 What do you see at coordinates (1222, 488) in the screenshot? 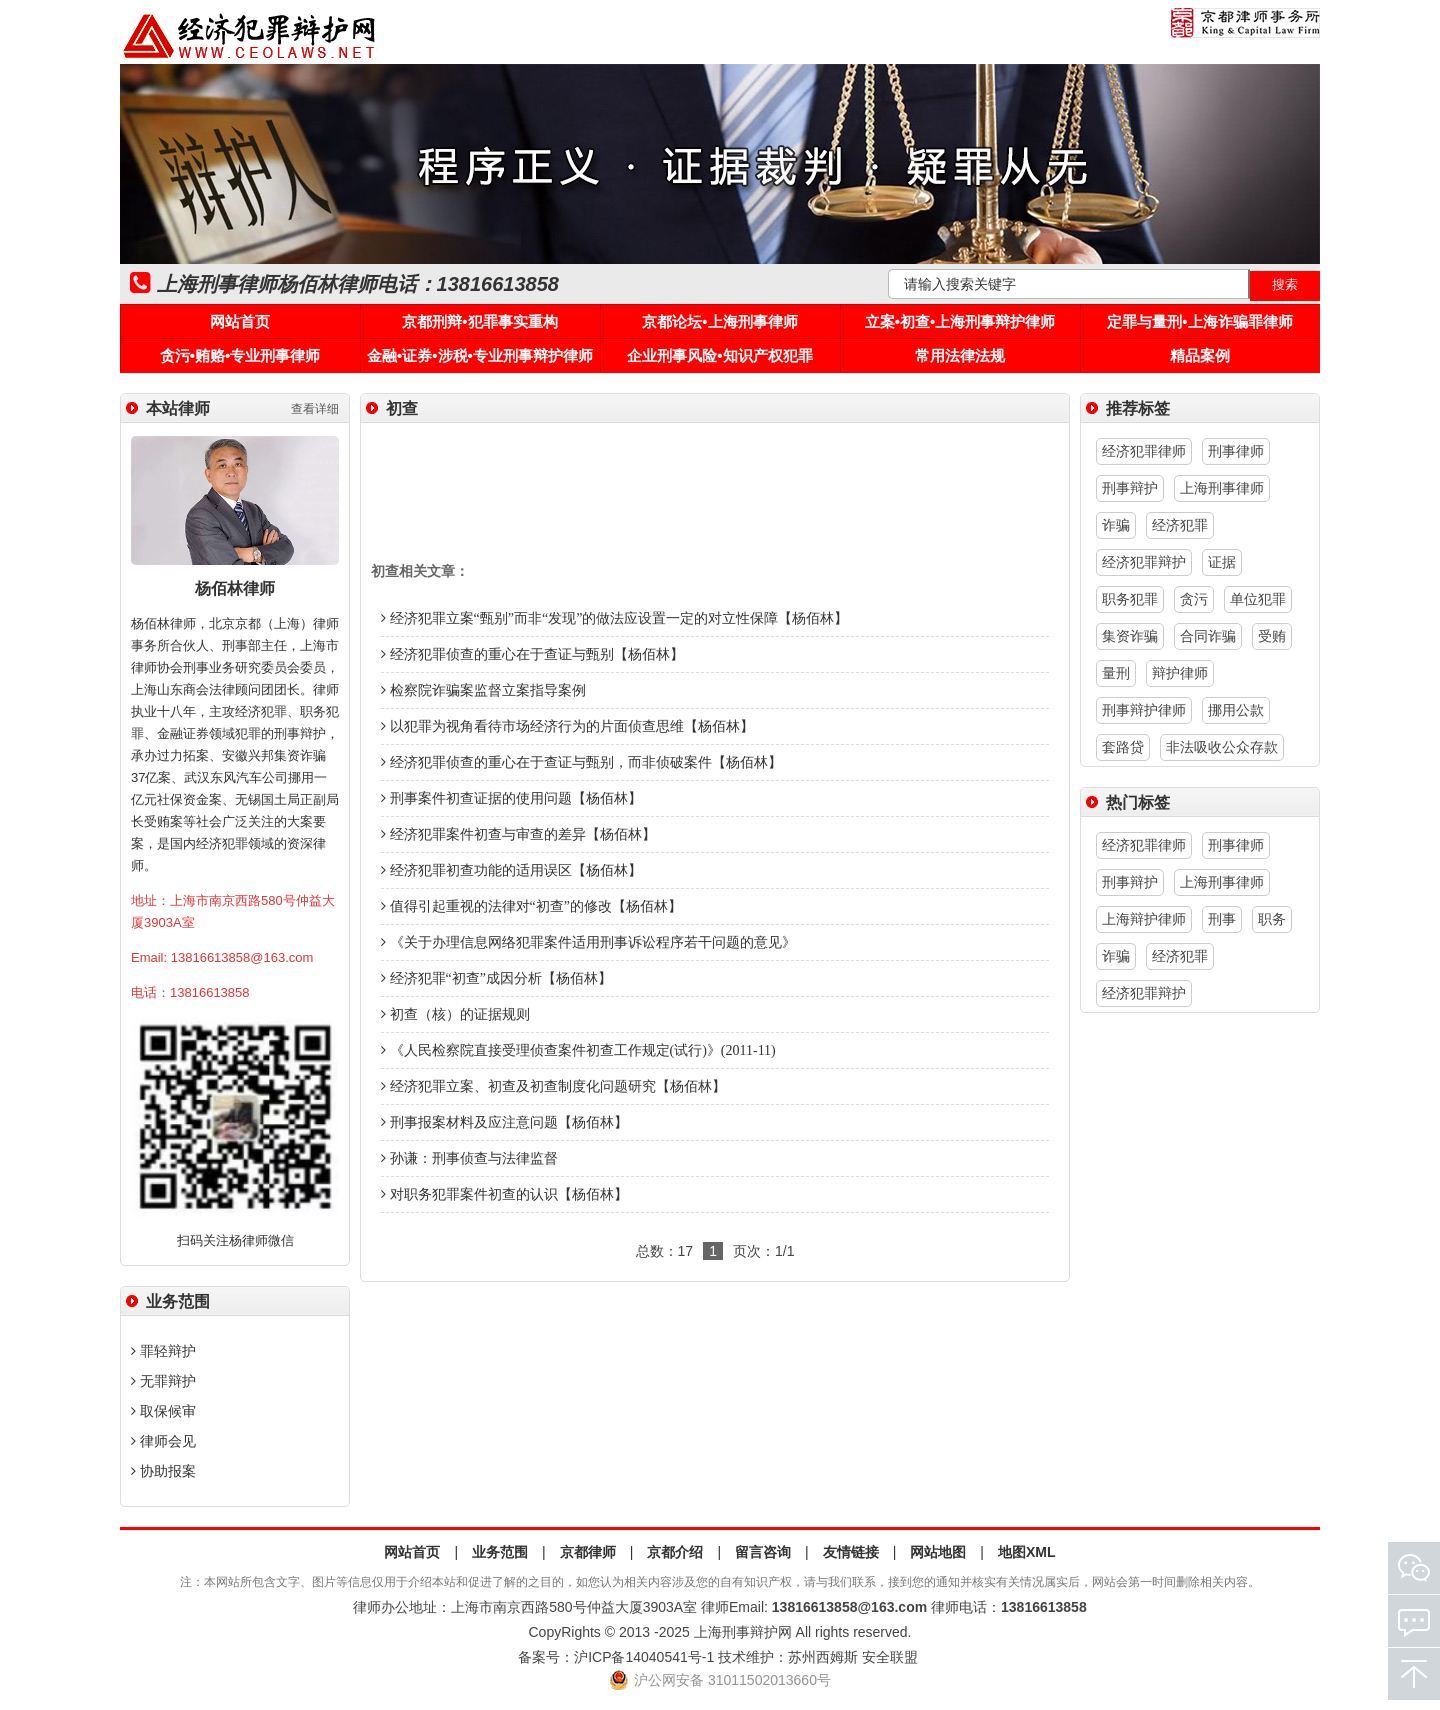
I see `上海刑事律师` at bounding box center [1222, 488].